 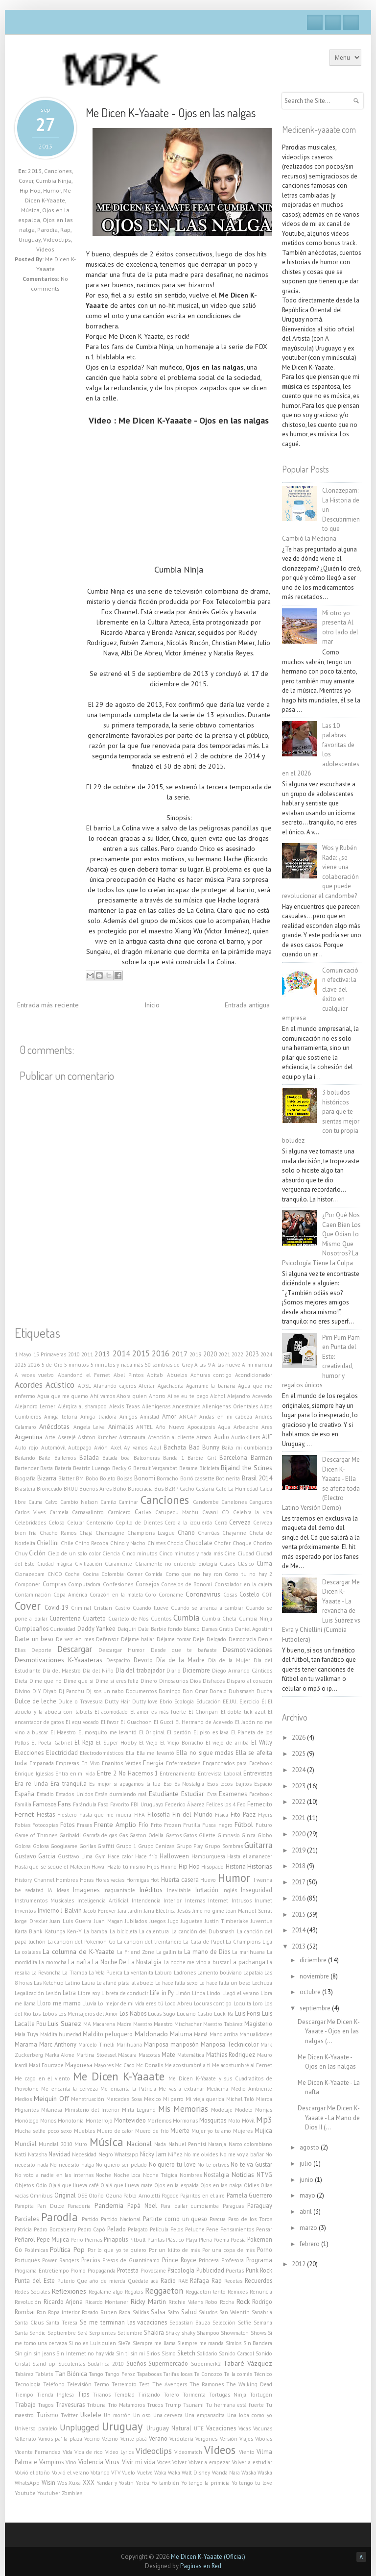 What do you see at coordinates (120, 2374) in the screenshot?
I see `Tango Feroz` at bounding box center [120, 2374].